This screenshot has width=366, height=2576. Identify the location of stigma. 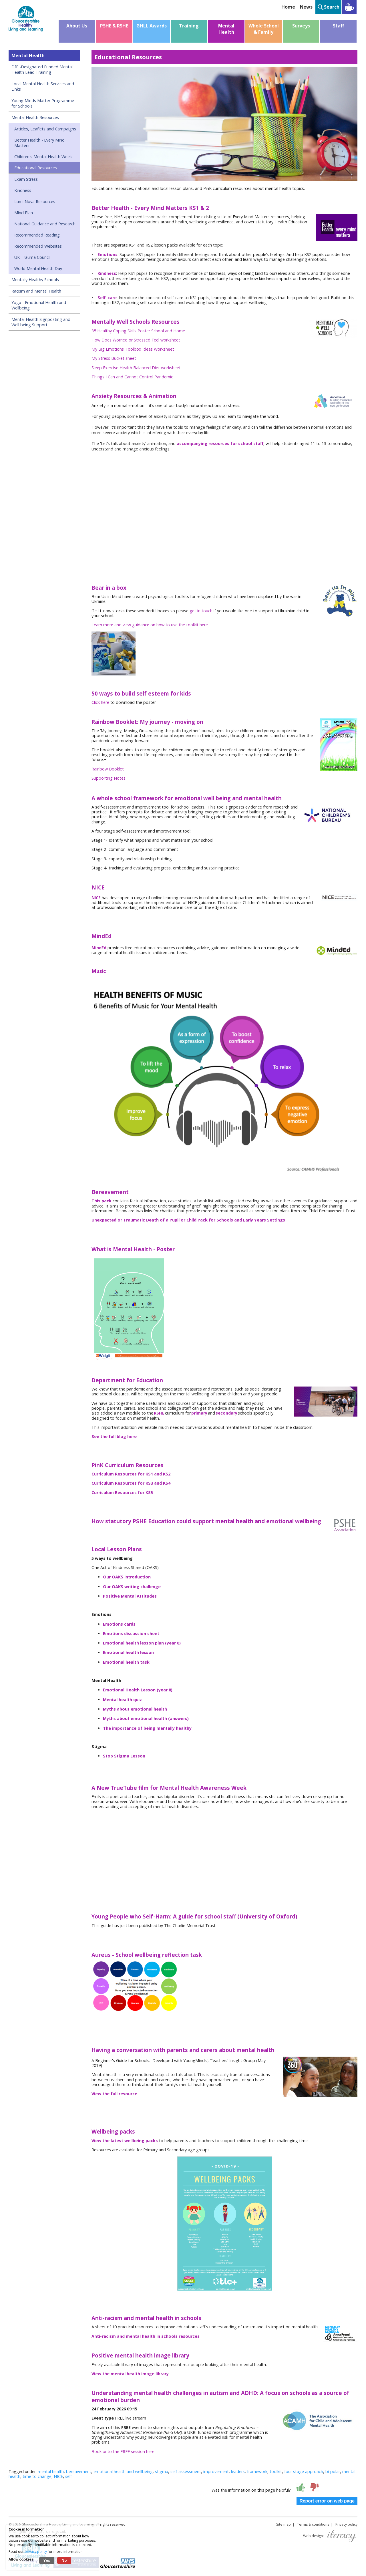
(161, 2471).